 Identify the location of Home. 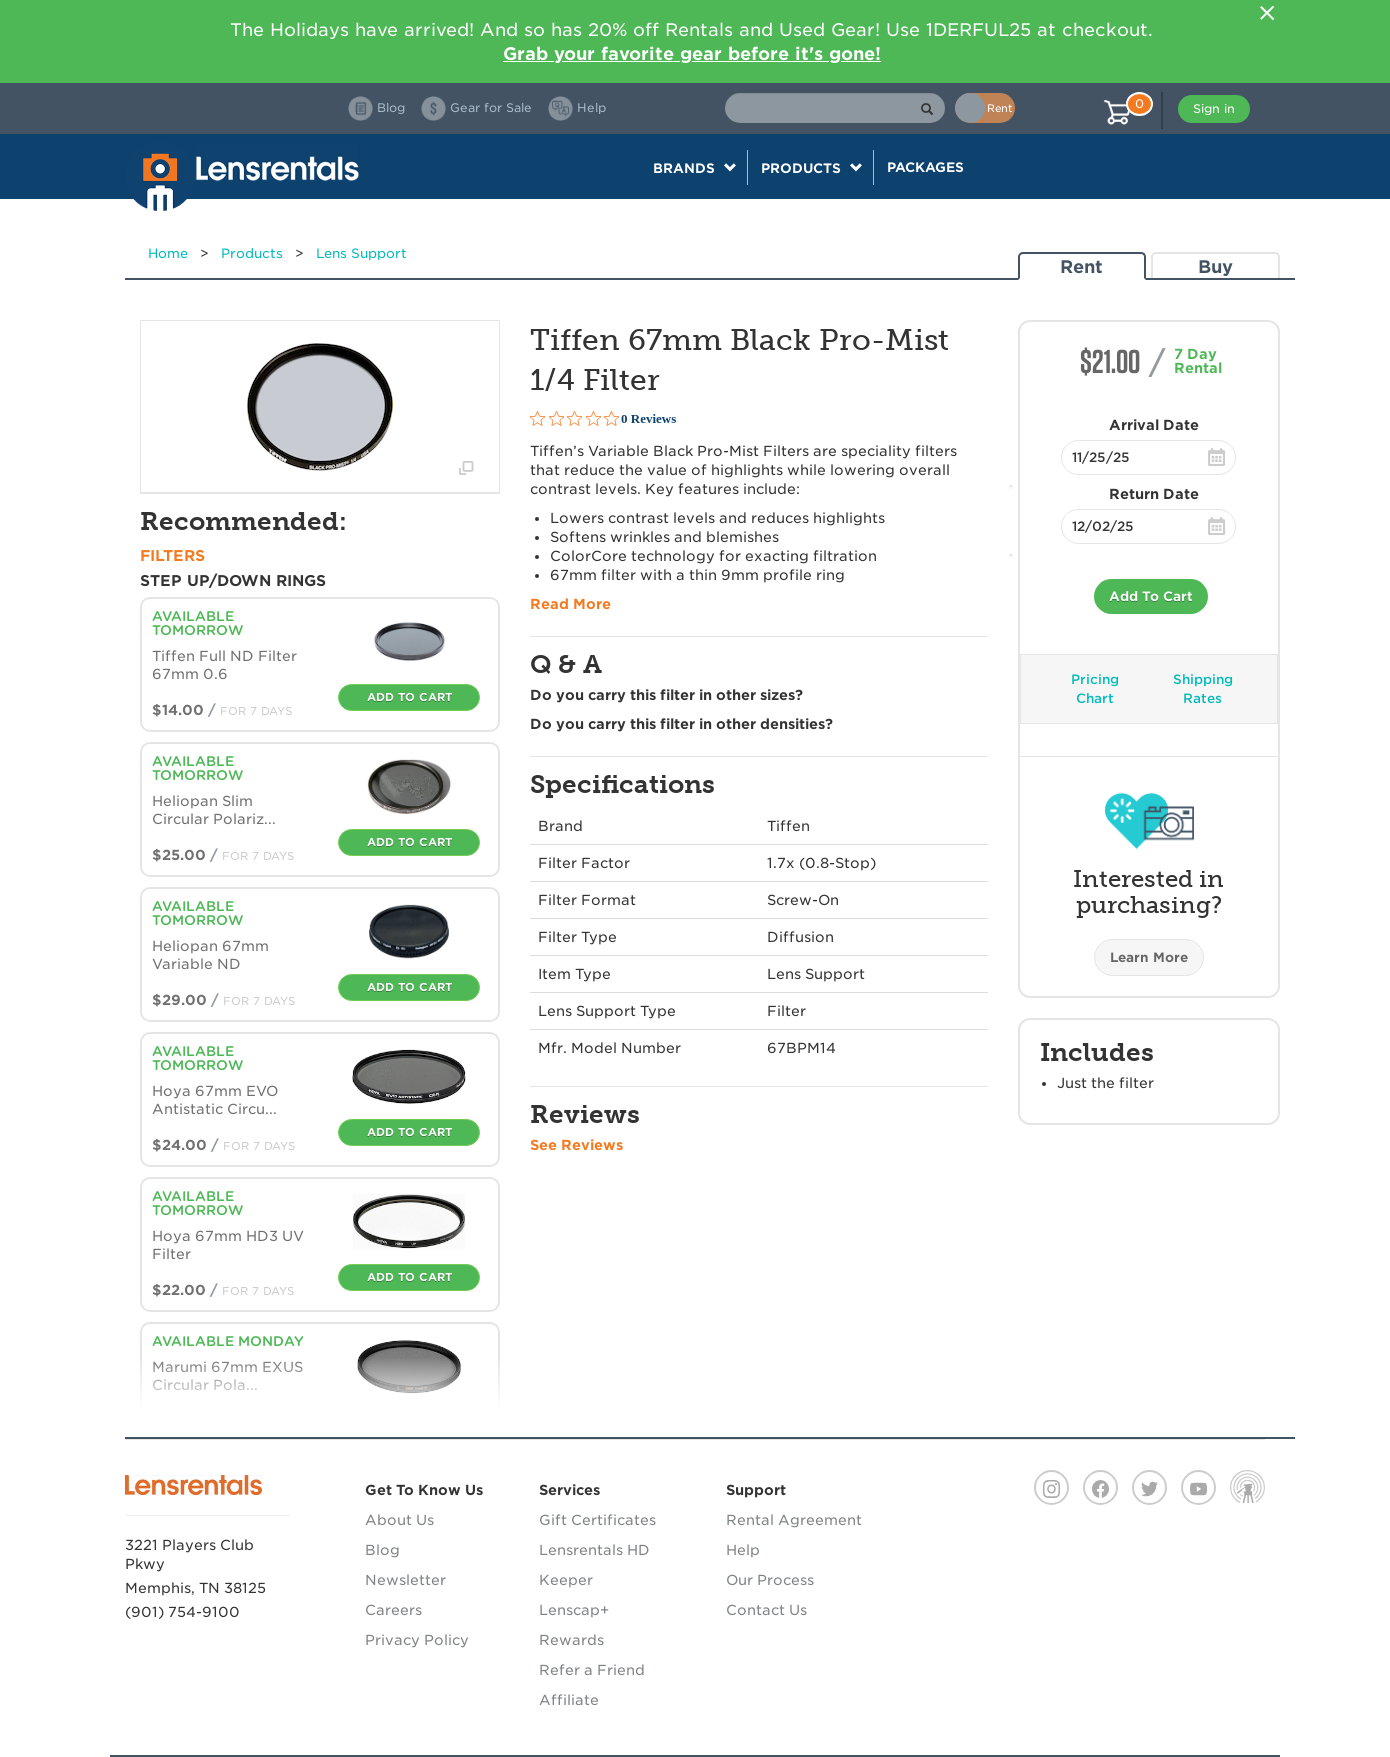
(168, 253).